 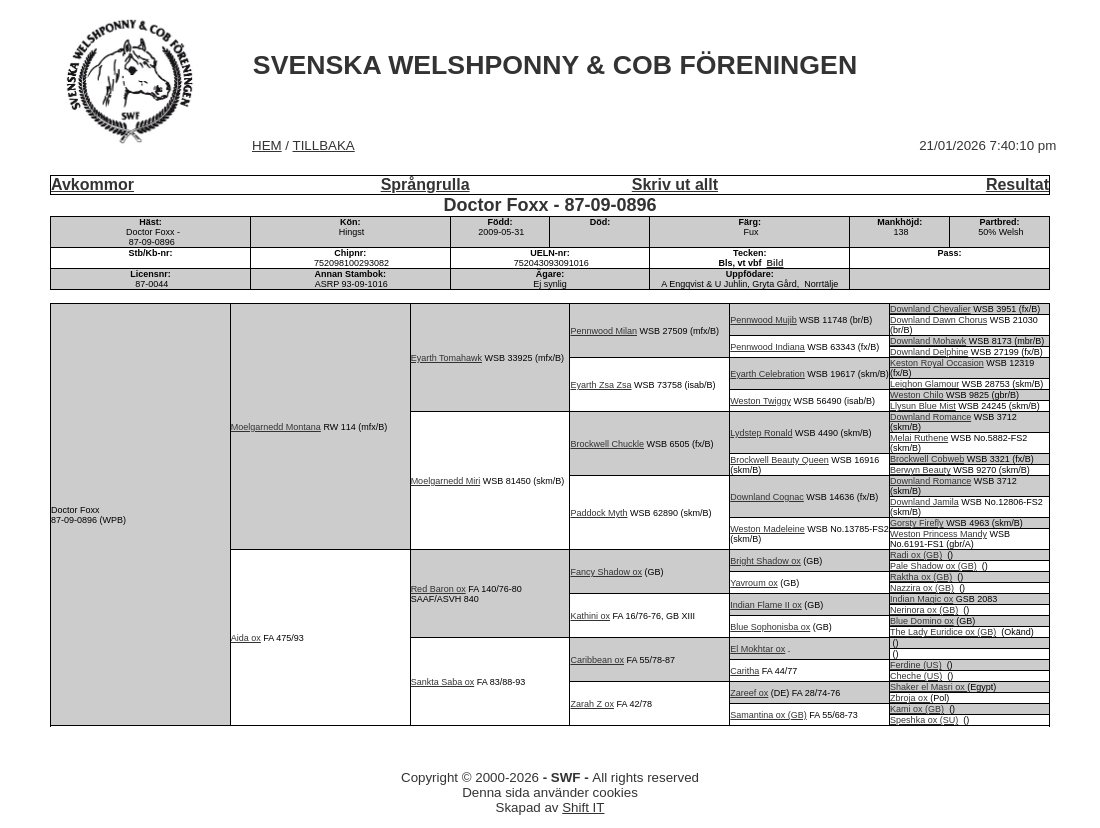 What do you see at coordinates (921, 577) in the screenshot?
I see `Raktha ox (GB)` at bounding box center [921, 577].